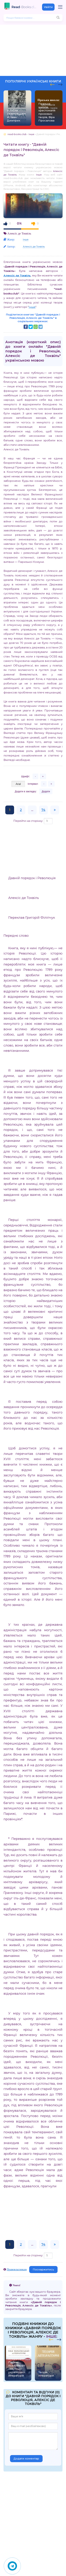  What do you see at coordinates (26, 2458) in the screenshot?
I see `Додати коментар` at bounding box center [26, 2458].